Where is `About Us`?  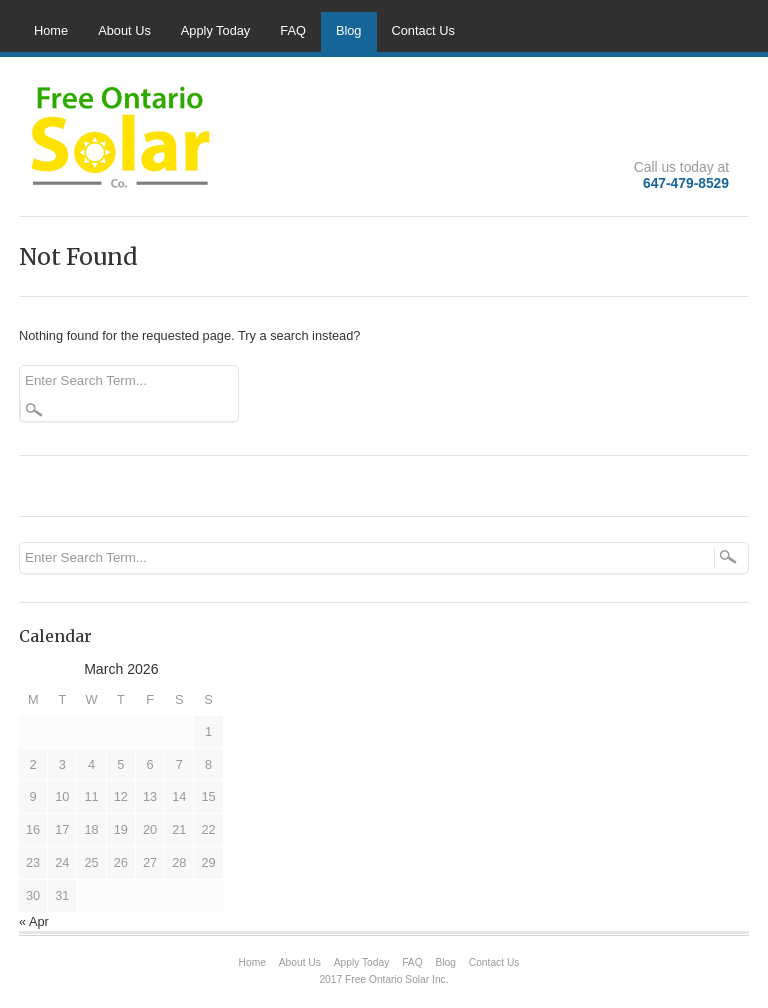 About Us is located at coordinates (124, 30).